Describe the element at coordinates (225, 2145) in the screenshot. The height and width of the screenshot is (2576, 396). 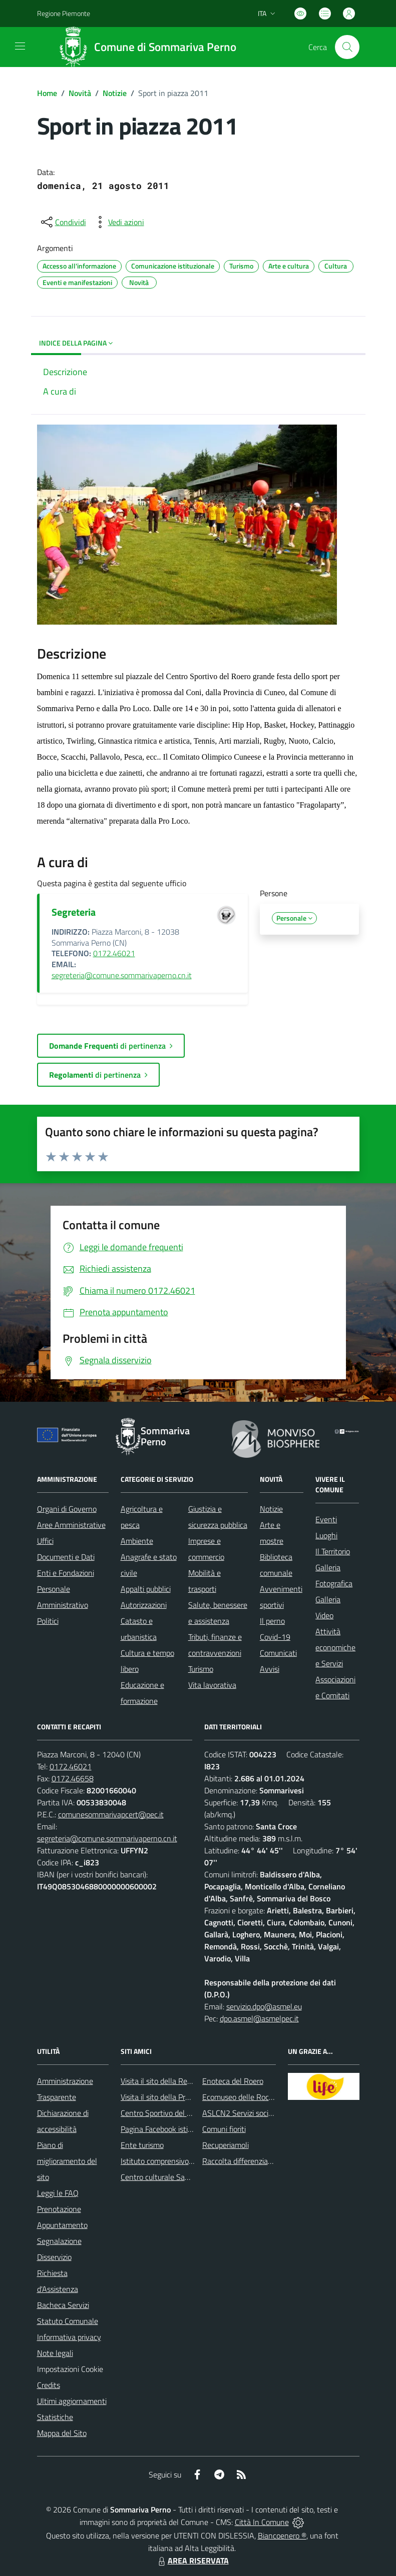
I see `Recuperiamoli` at that location.